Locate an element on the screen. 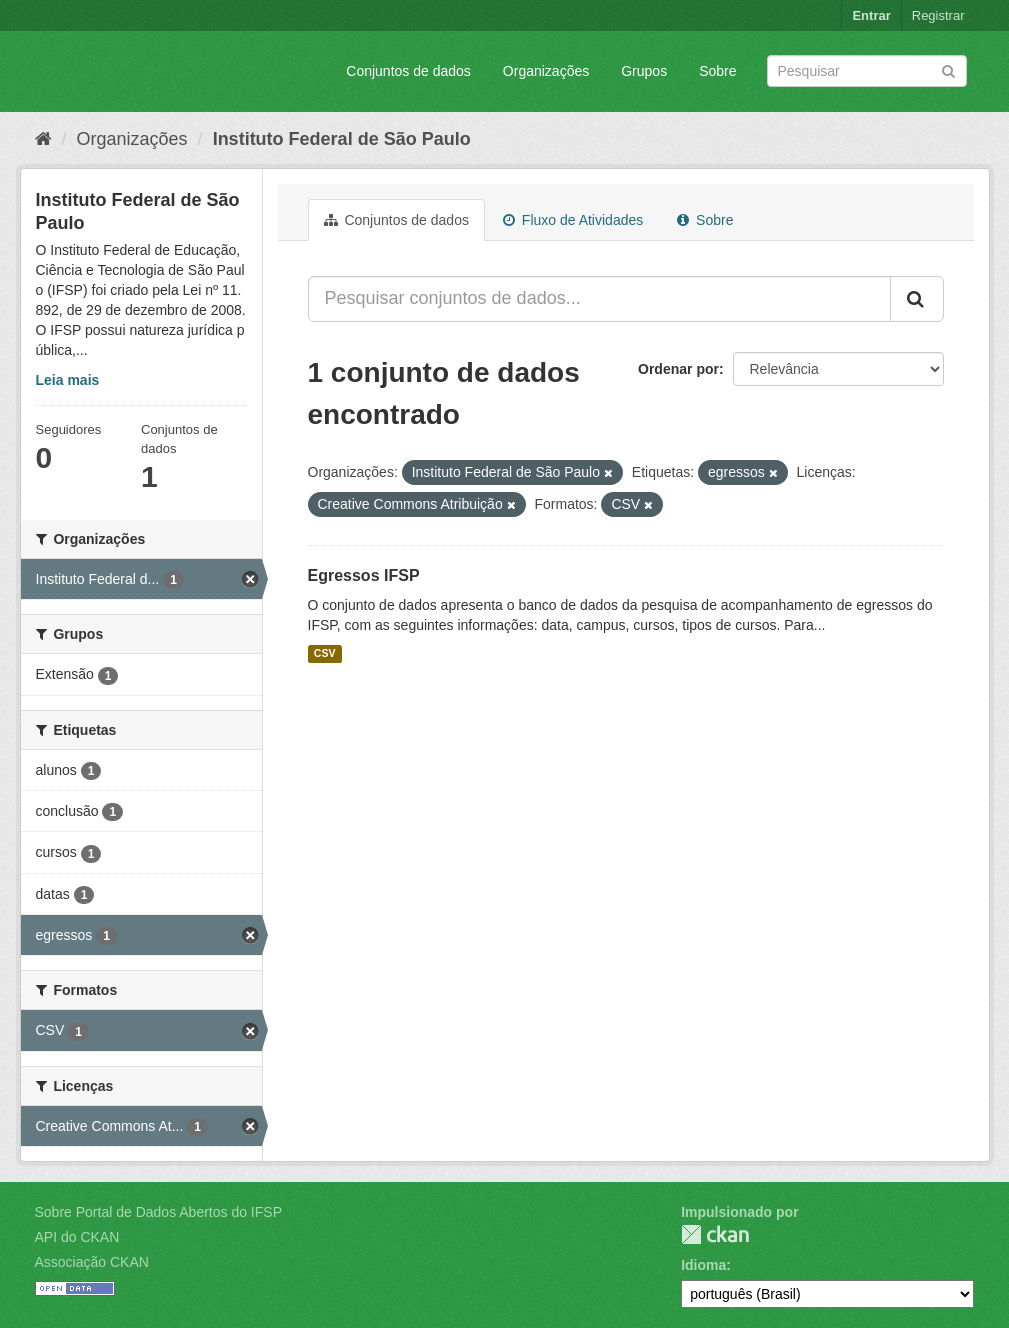  Associação CKAN is located at coordinates (92, 1262).